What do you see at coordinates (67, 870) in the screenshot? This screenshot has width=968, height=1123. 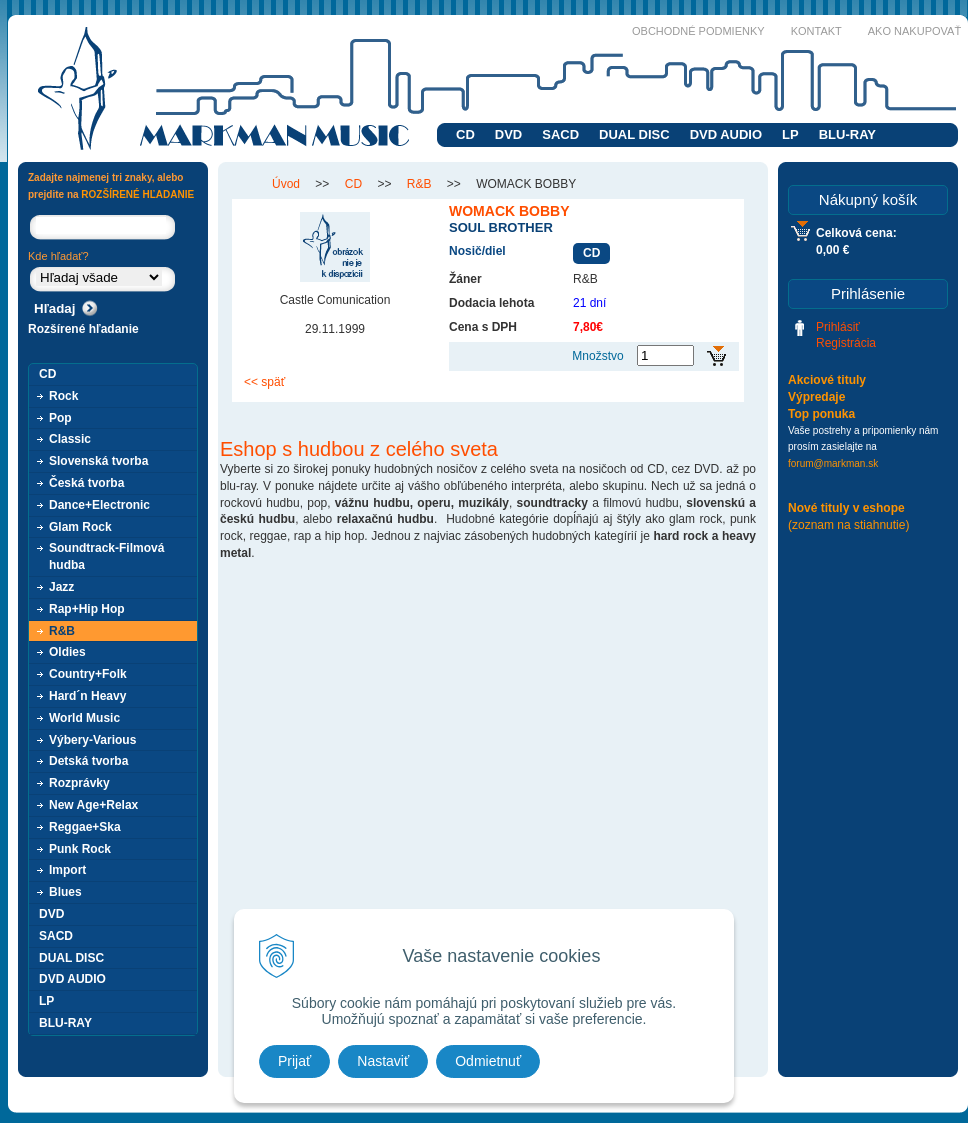 I see `Import` at bounding box center [67, 870].